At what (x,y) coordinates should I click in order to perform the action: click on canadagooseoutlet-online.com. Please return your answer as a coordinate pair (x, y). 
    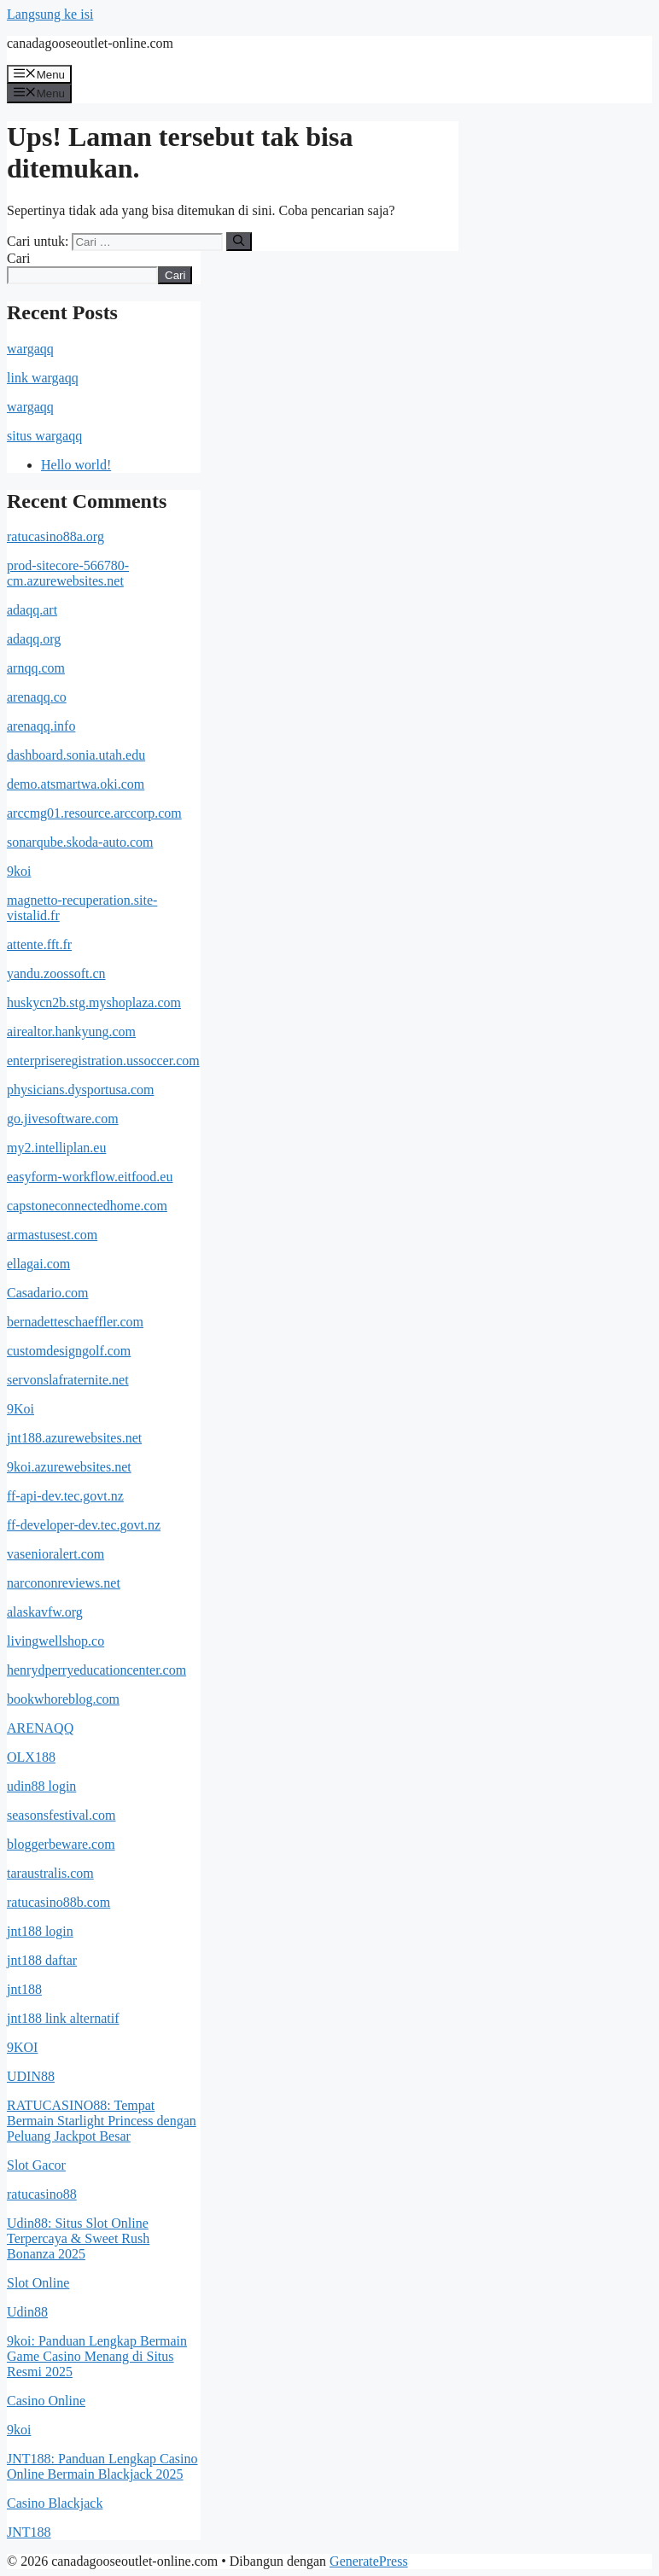
    Looking at the image, I should click on (90, 43).